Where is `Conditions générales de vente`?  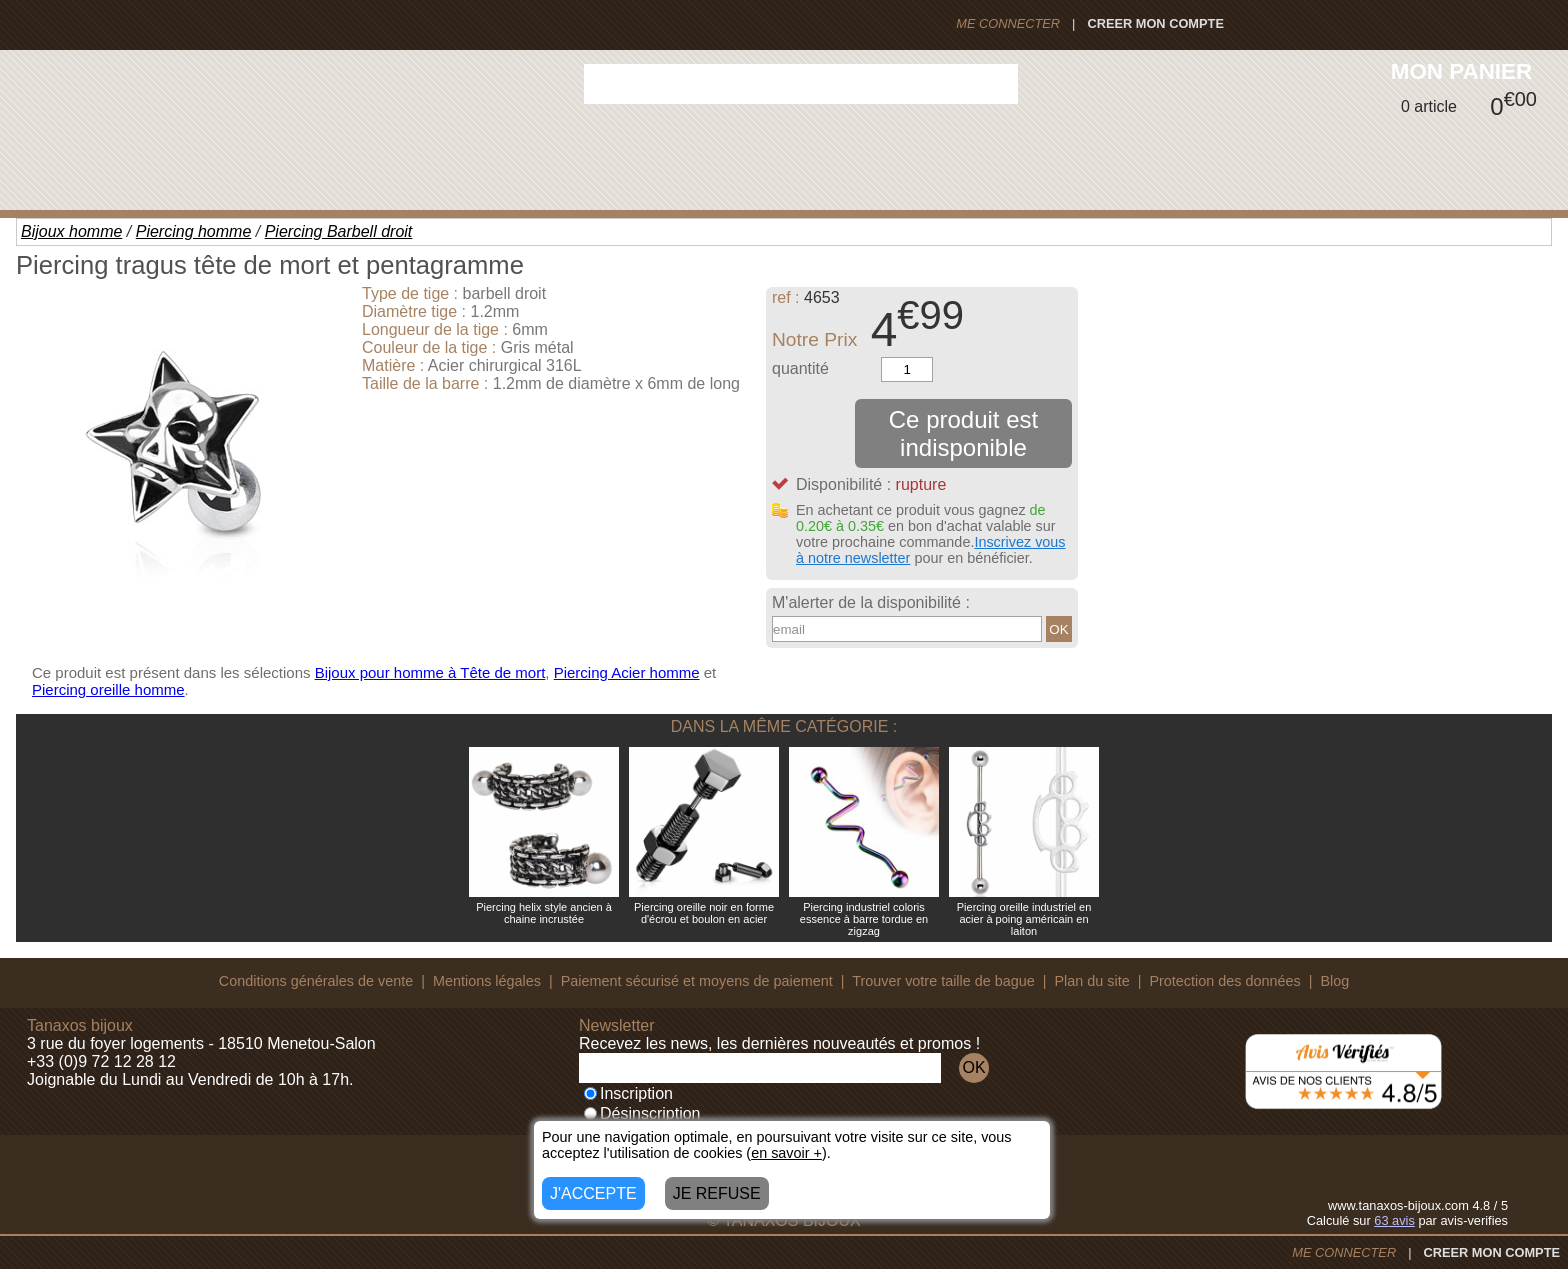 Conditions générales de vente is located at coordinates (316, 981).